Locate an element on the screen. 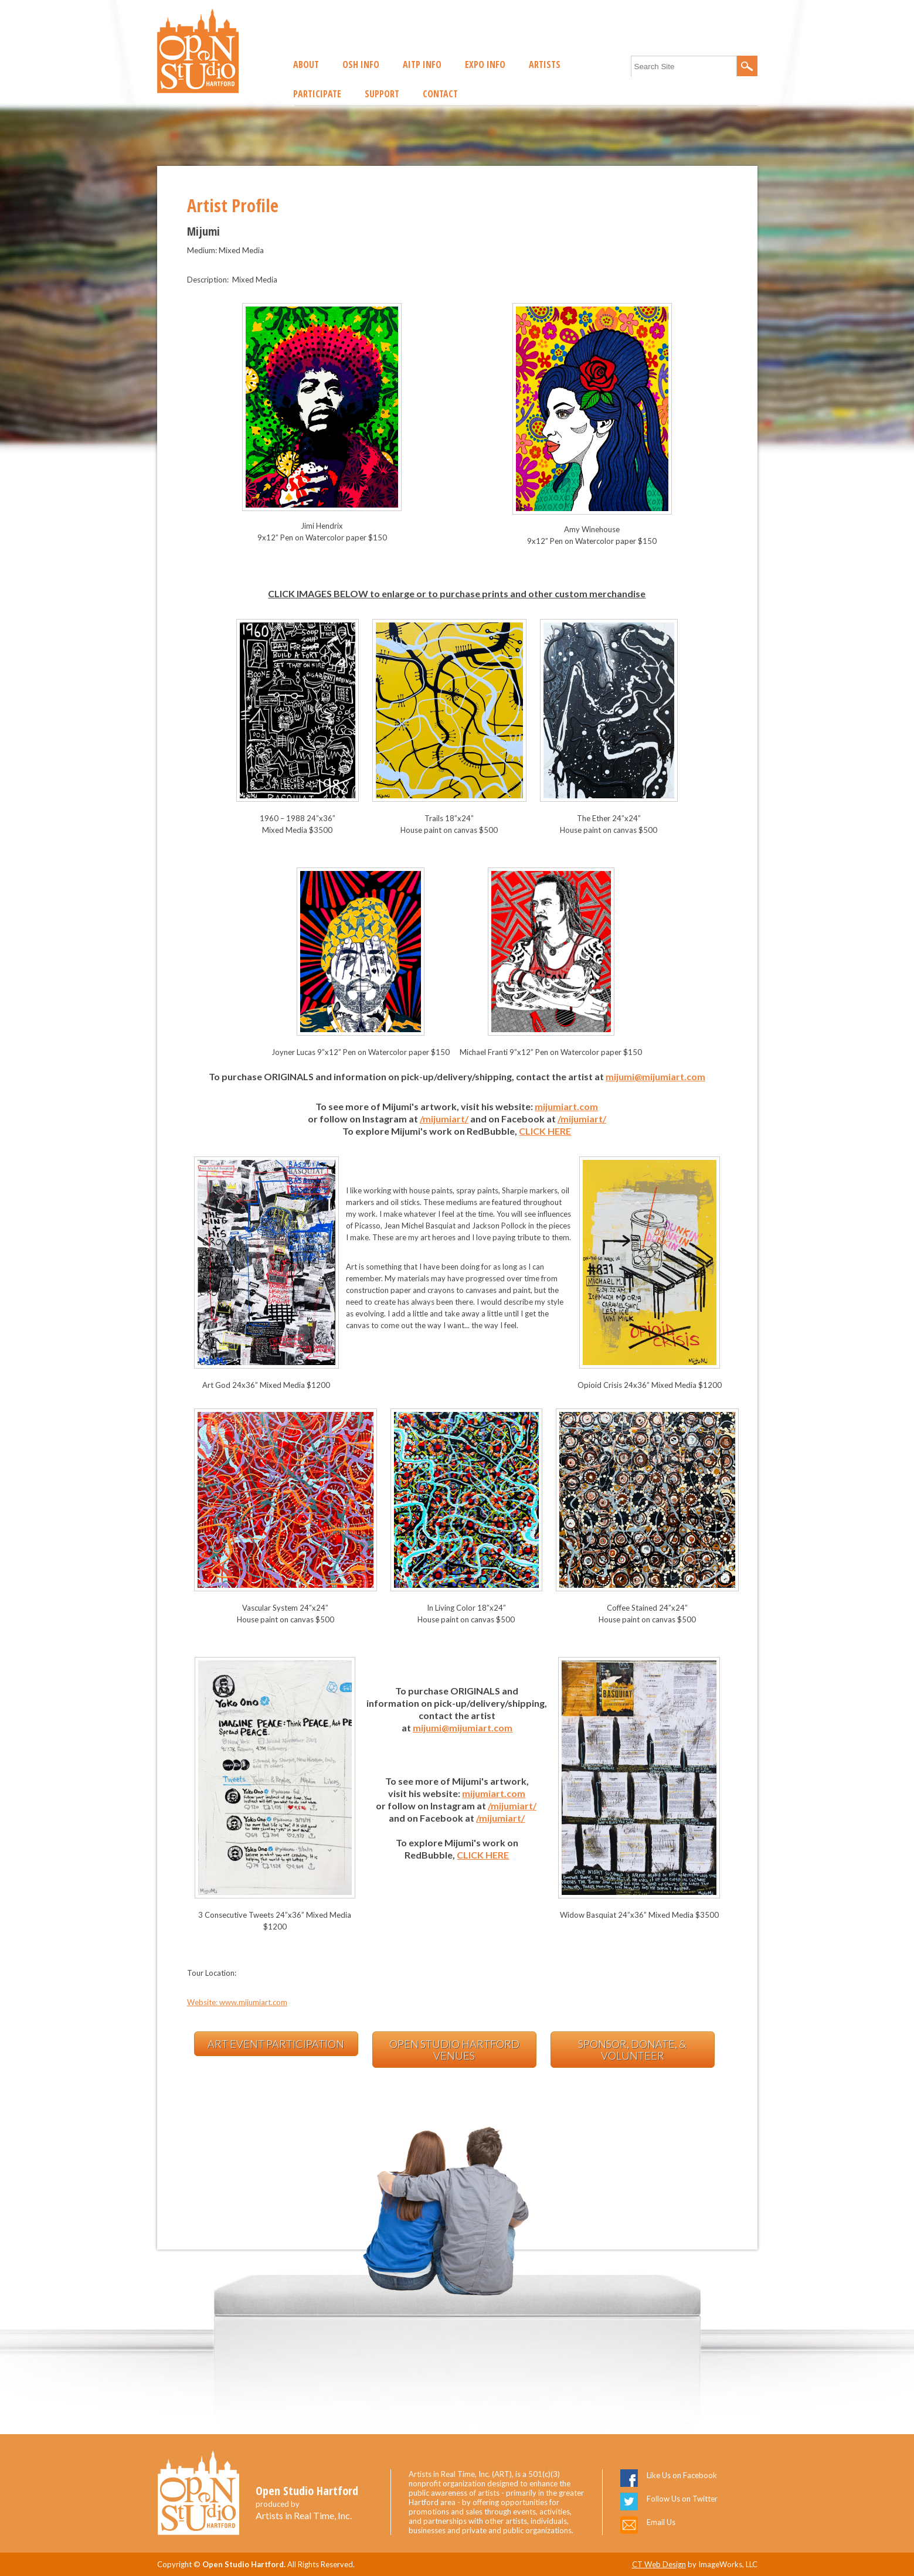  Website: www.mijumiart.com is located at coordinates (237, 2002).